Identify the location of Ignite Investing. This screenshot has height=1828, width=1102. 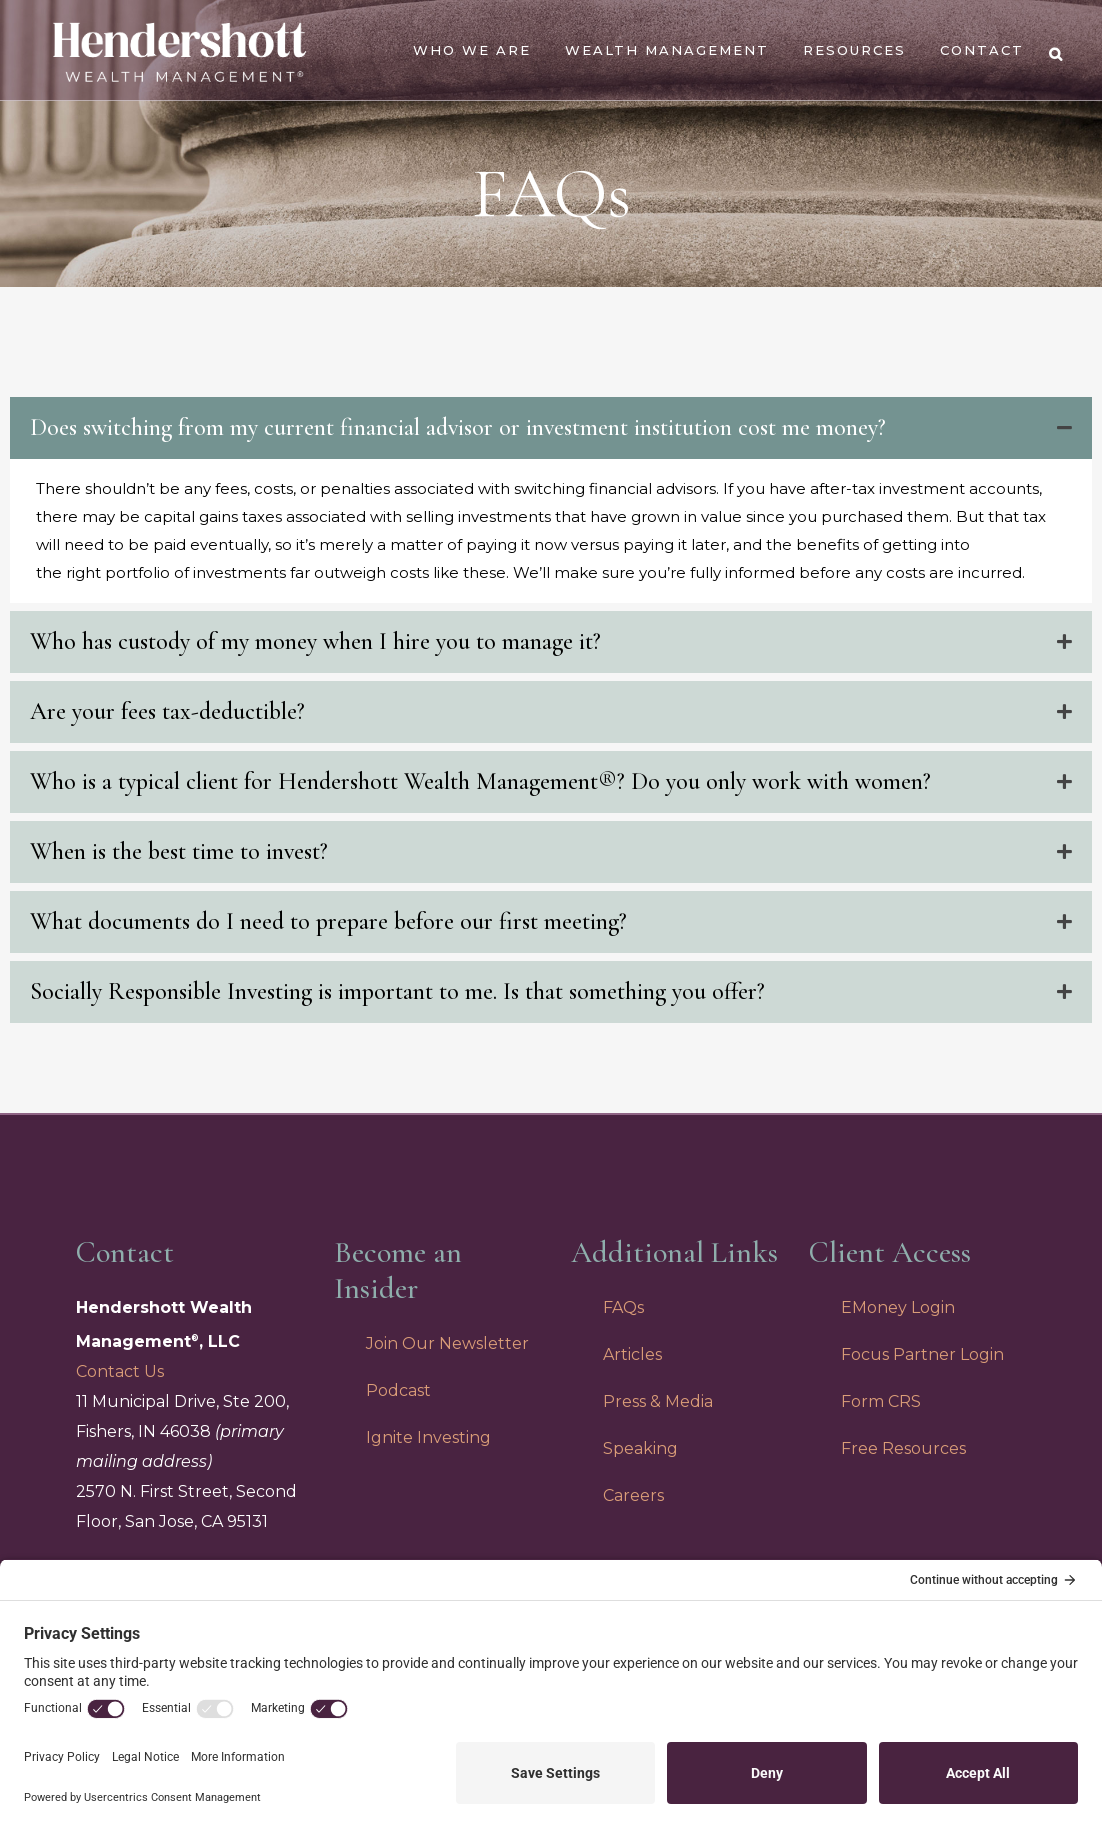
(428, 1437).